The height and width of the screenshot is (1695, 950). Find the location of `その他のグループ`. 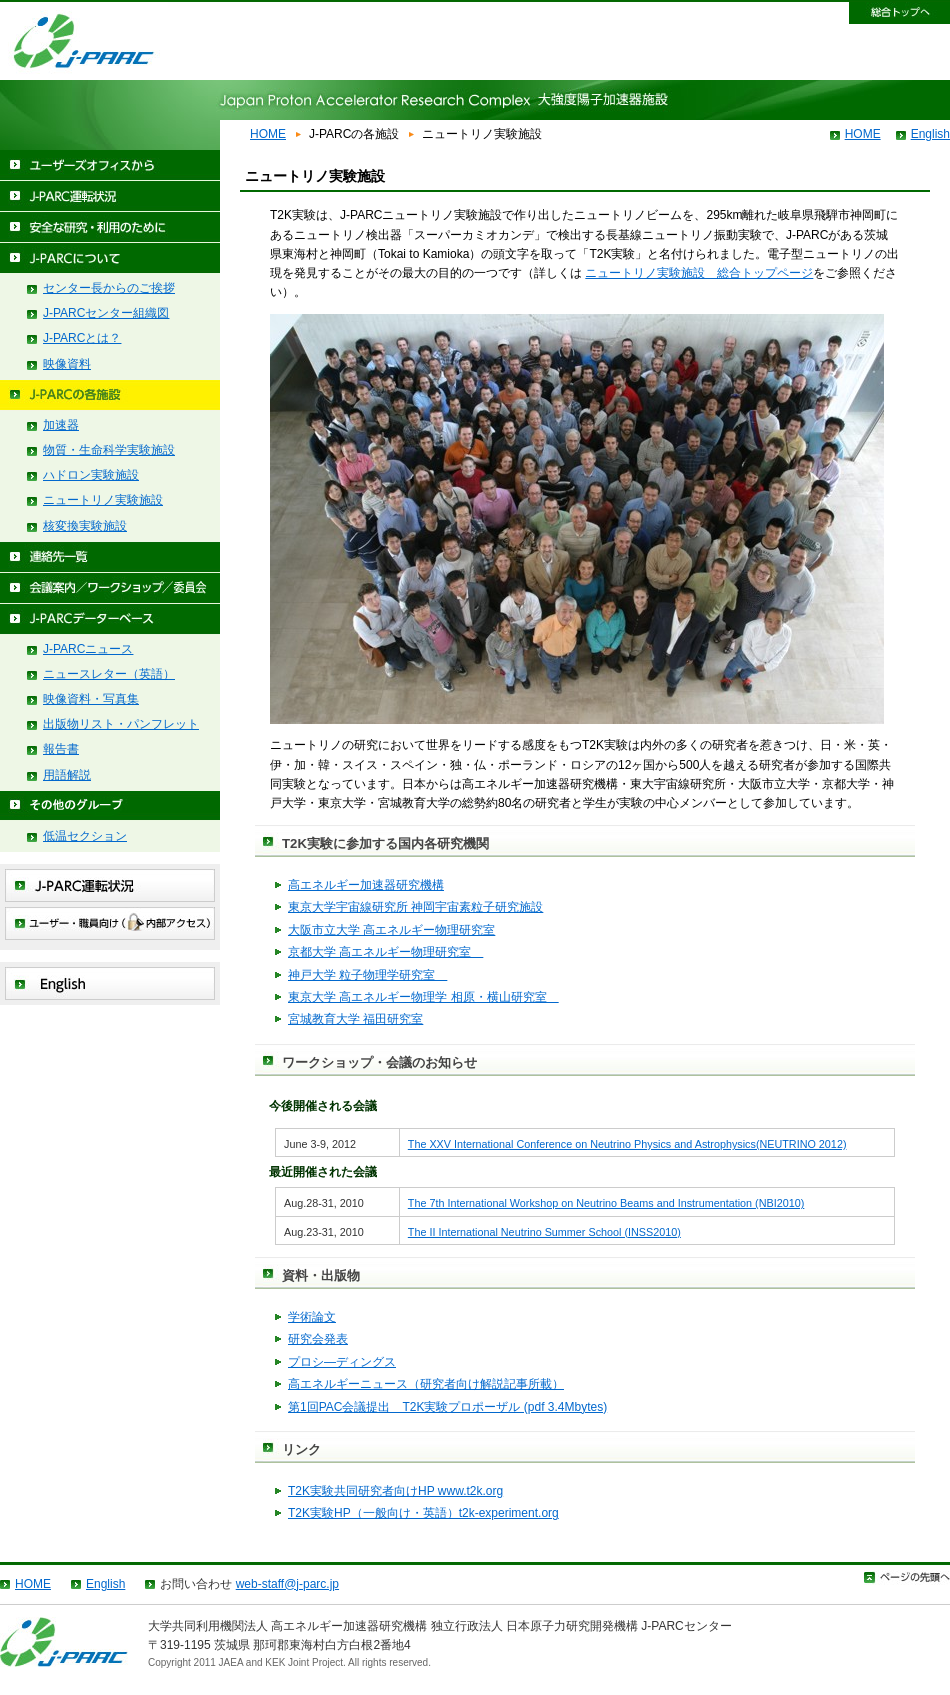

その他のグループ is located at coordinates (110, 806).